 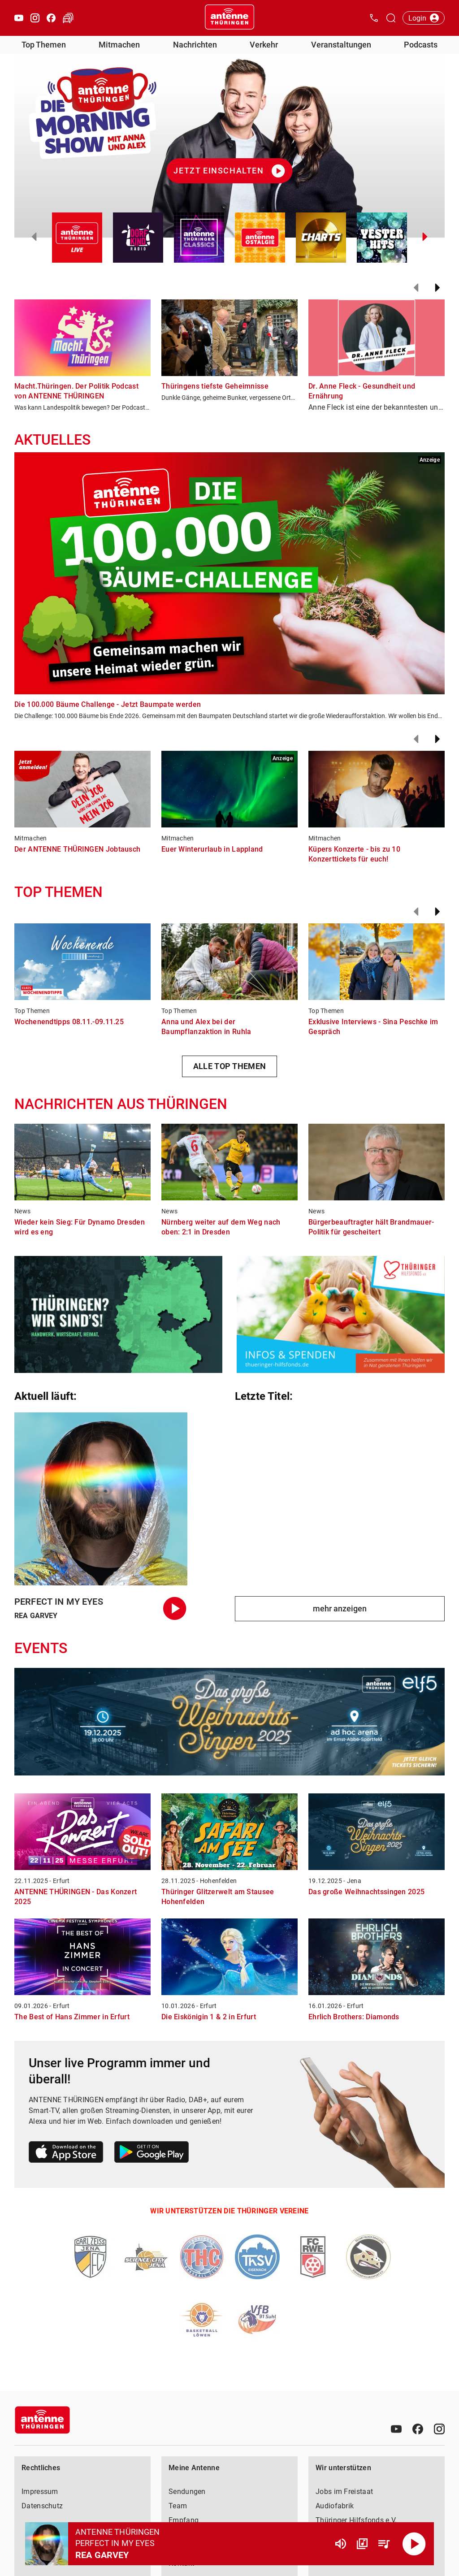 What do you see at coordinates (390, 18) in the screenshot?
I see `[Channelauswahl öffnen]` at bounding box center [390, 18].